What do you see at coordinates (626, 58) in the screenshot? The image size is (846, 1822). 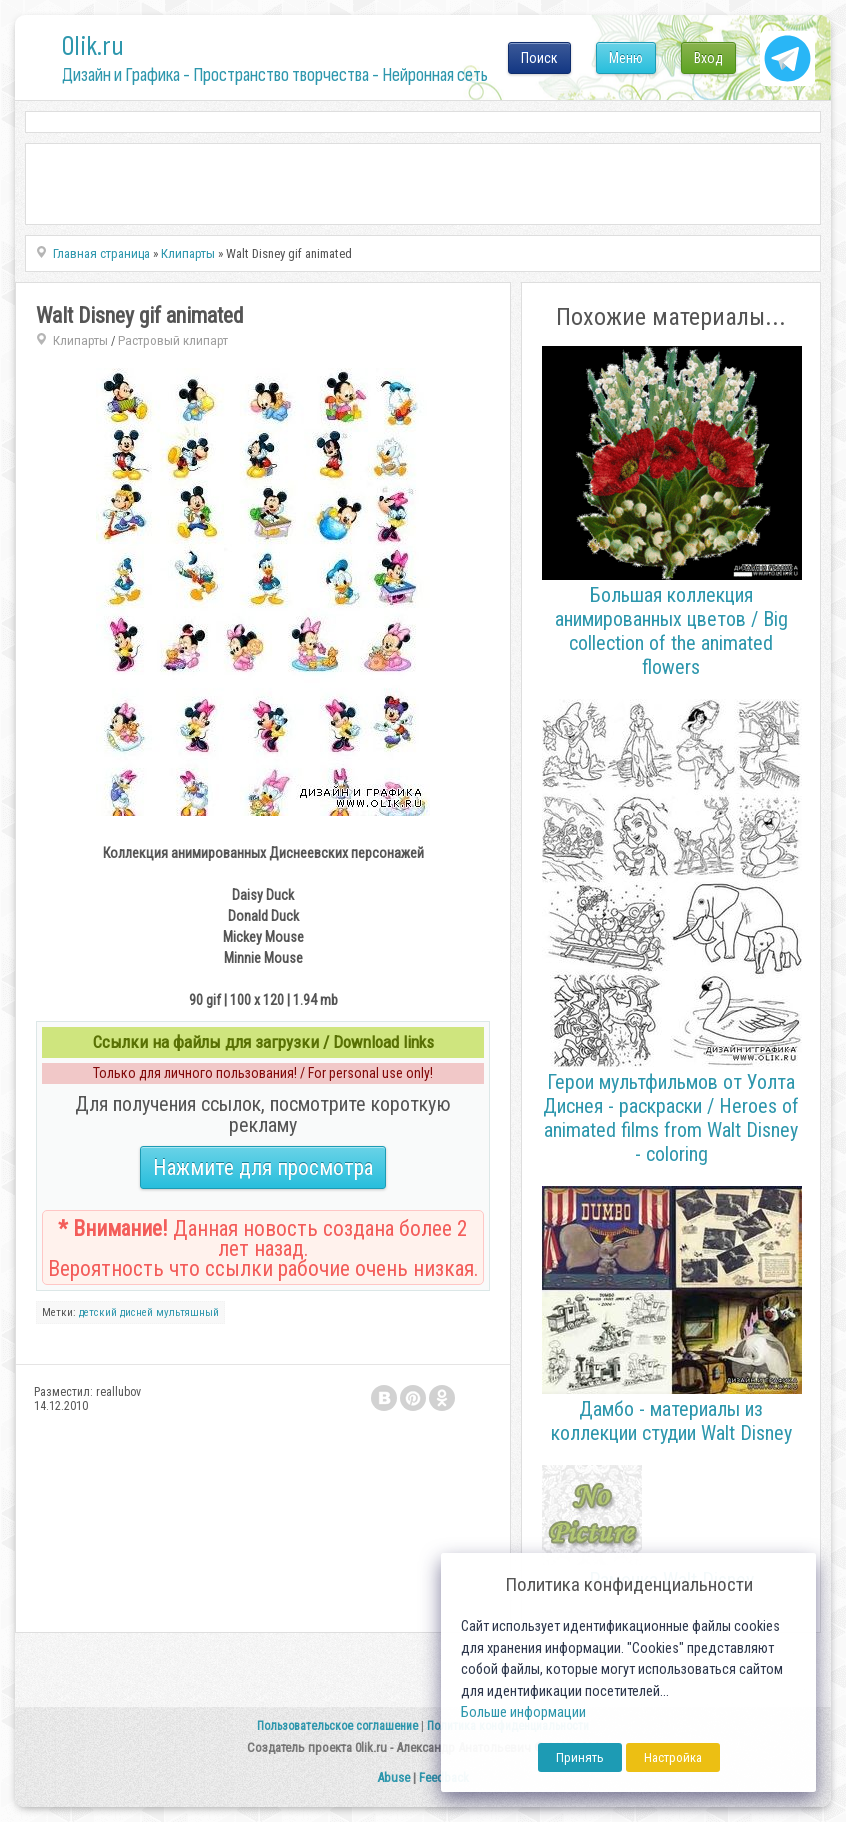 I see `Меню` at bounding box center [626, 58].